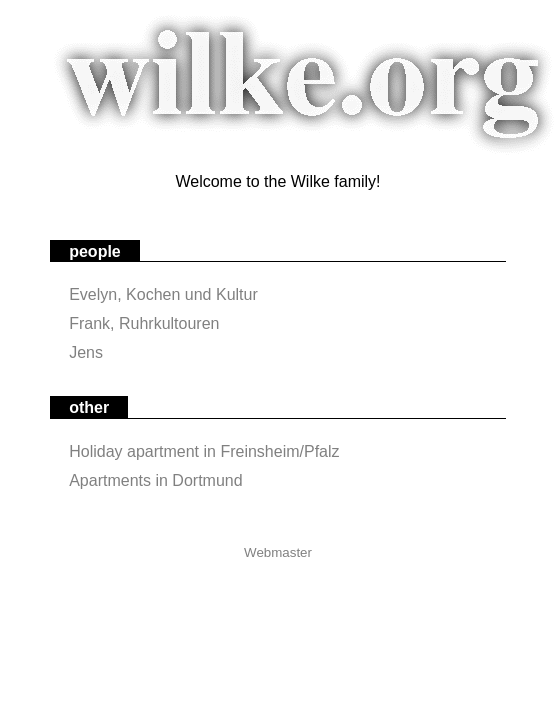 This screenshot has height=720, width=556. I want to click on Jens, so click(86, 352).